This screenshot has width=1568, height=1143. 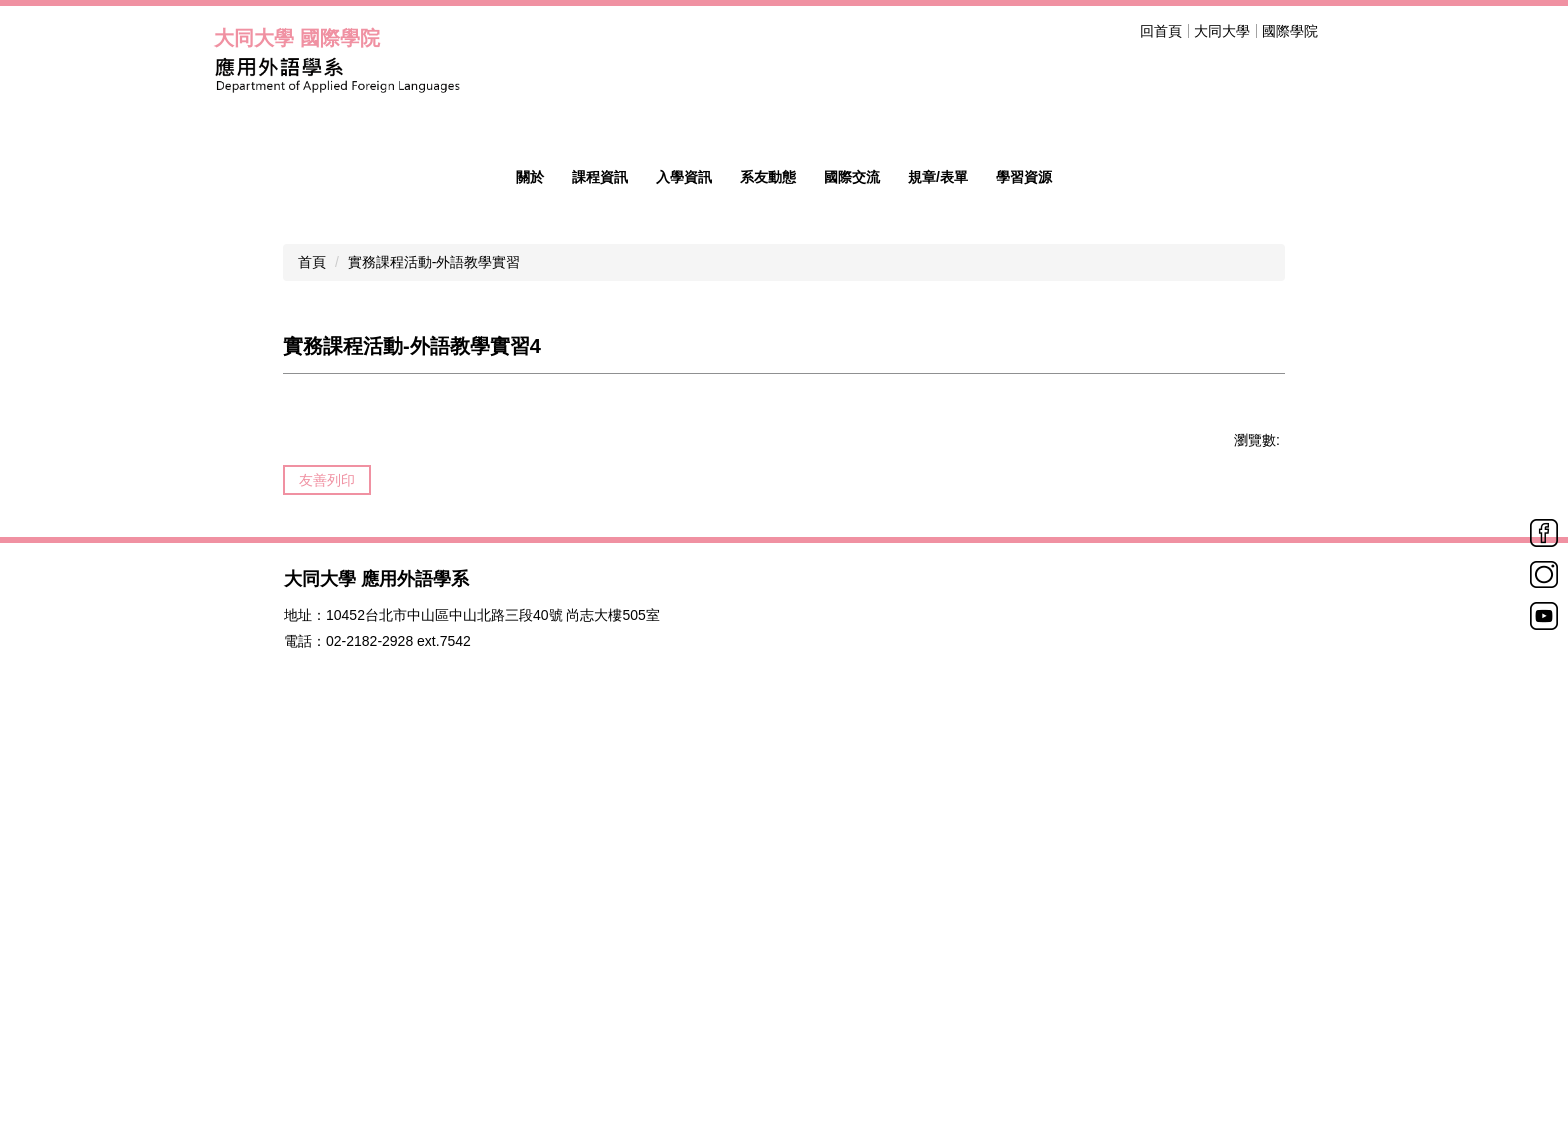 I want to click on 規章/表單 [button], so click(x=938, y=557).